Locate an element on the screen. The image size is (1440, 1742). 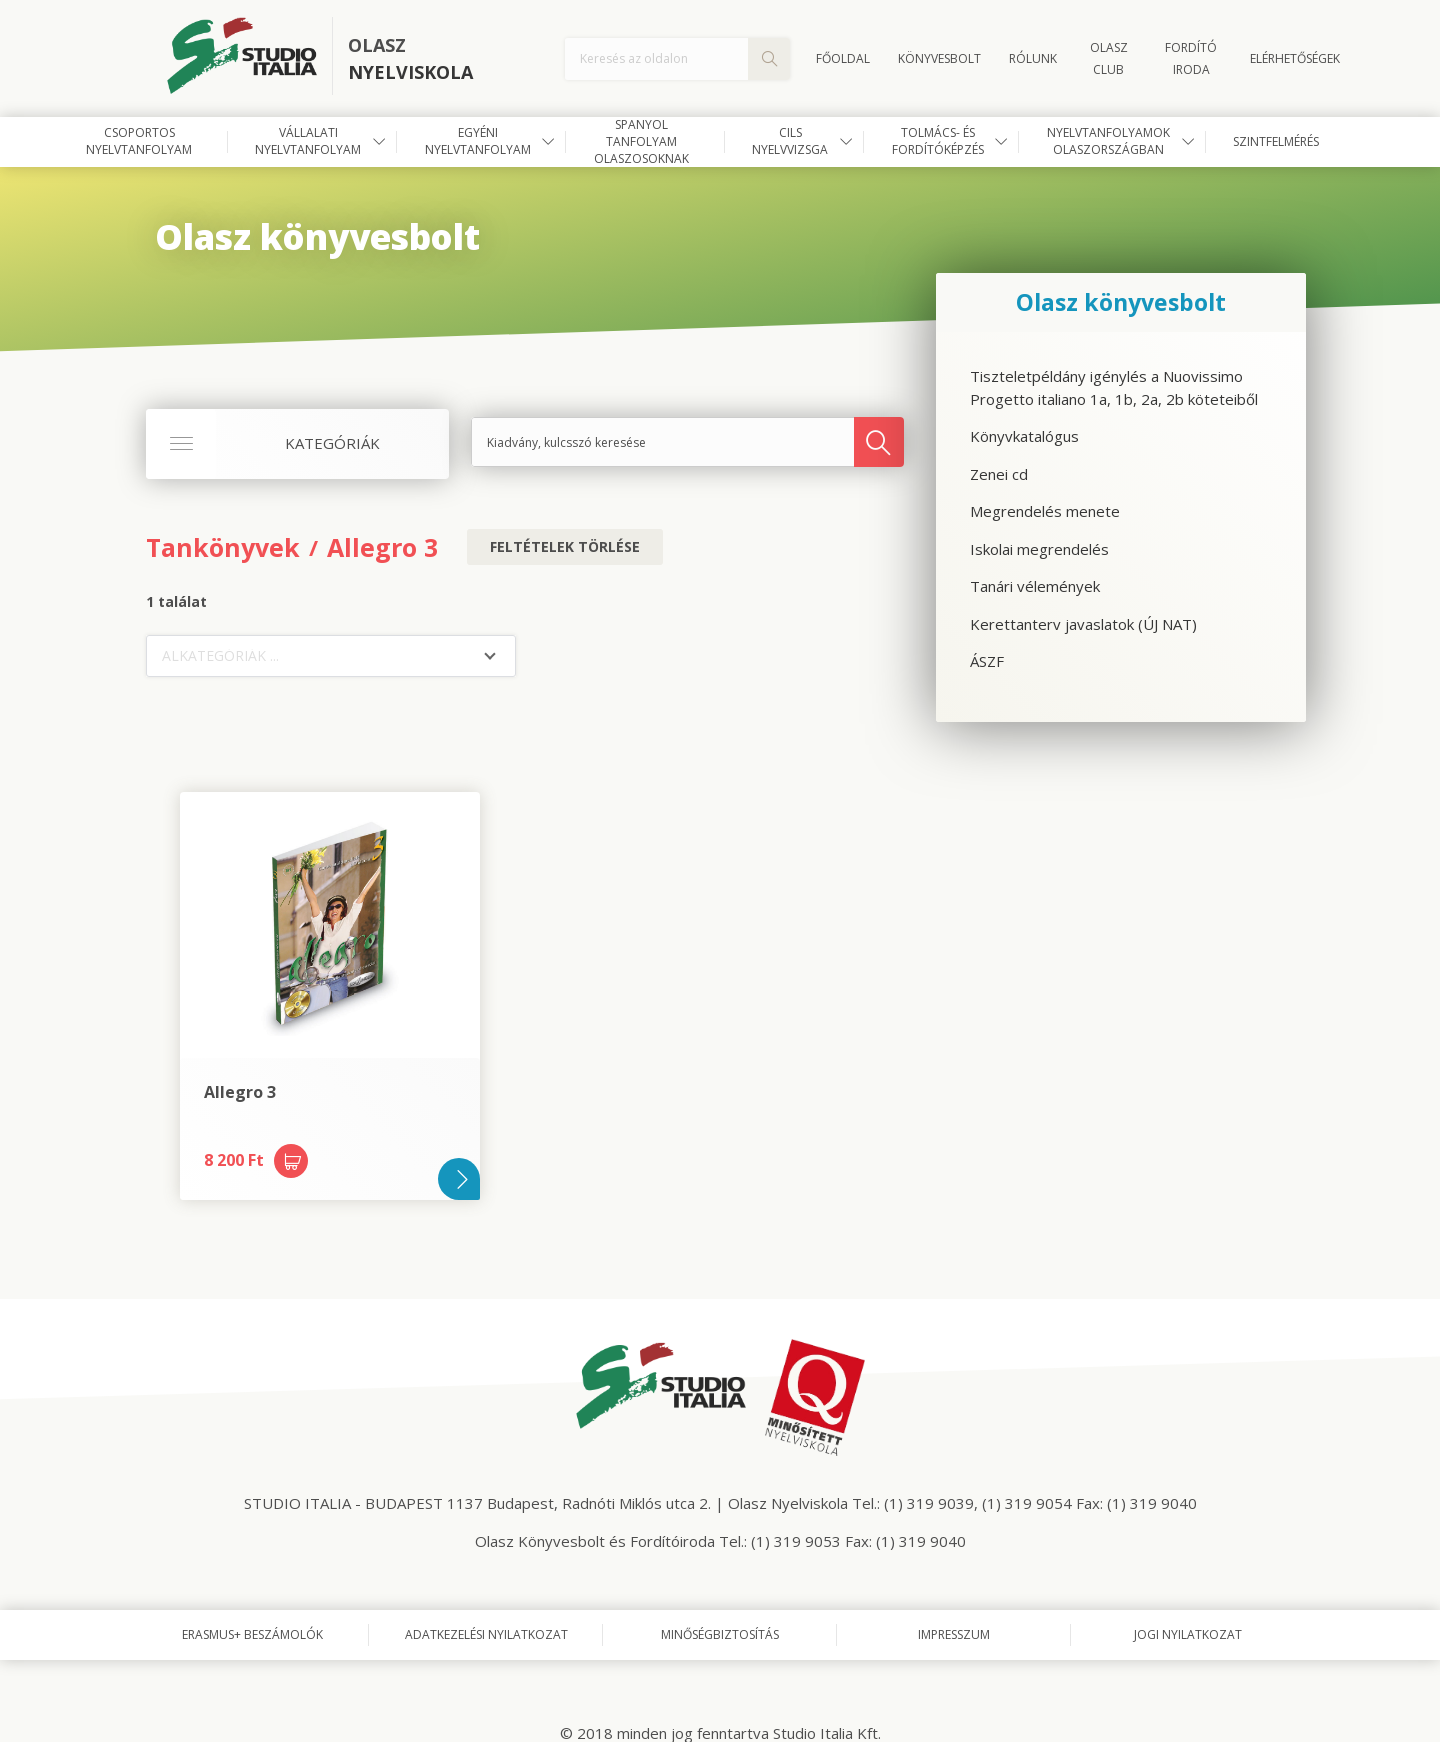
Könyvkatalógus is located at coordinates (1024, 436).